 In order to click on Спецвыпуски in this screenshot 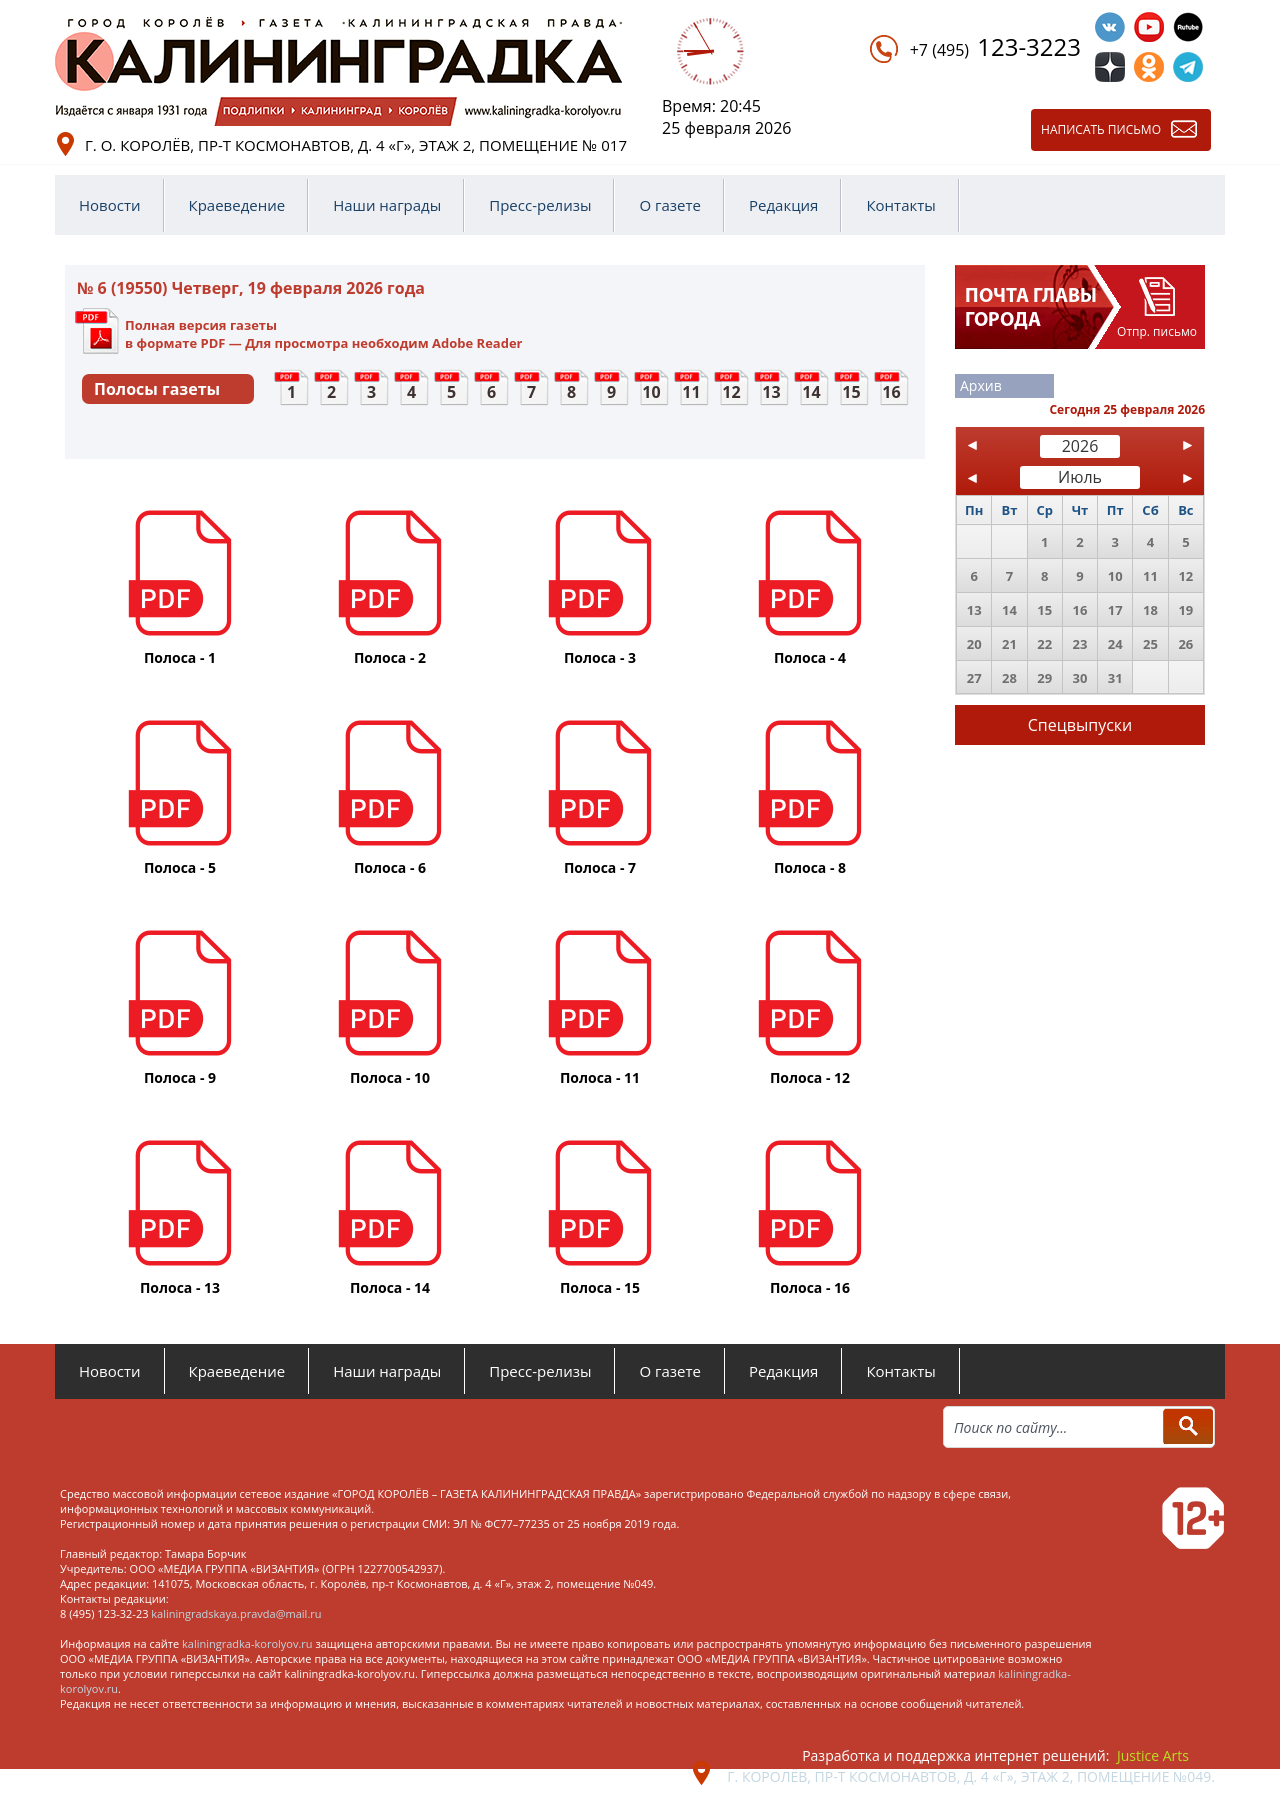, I will do `click(1080, 725)`.